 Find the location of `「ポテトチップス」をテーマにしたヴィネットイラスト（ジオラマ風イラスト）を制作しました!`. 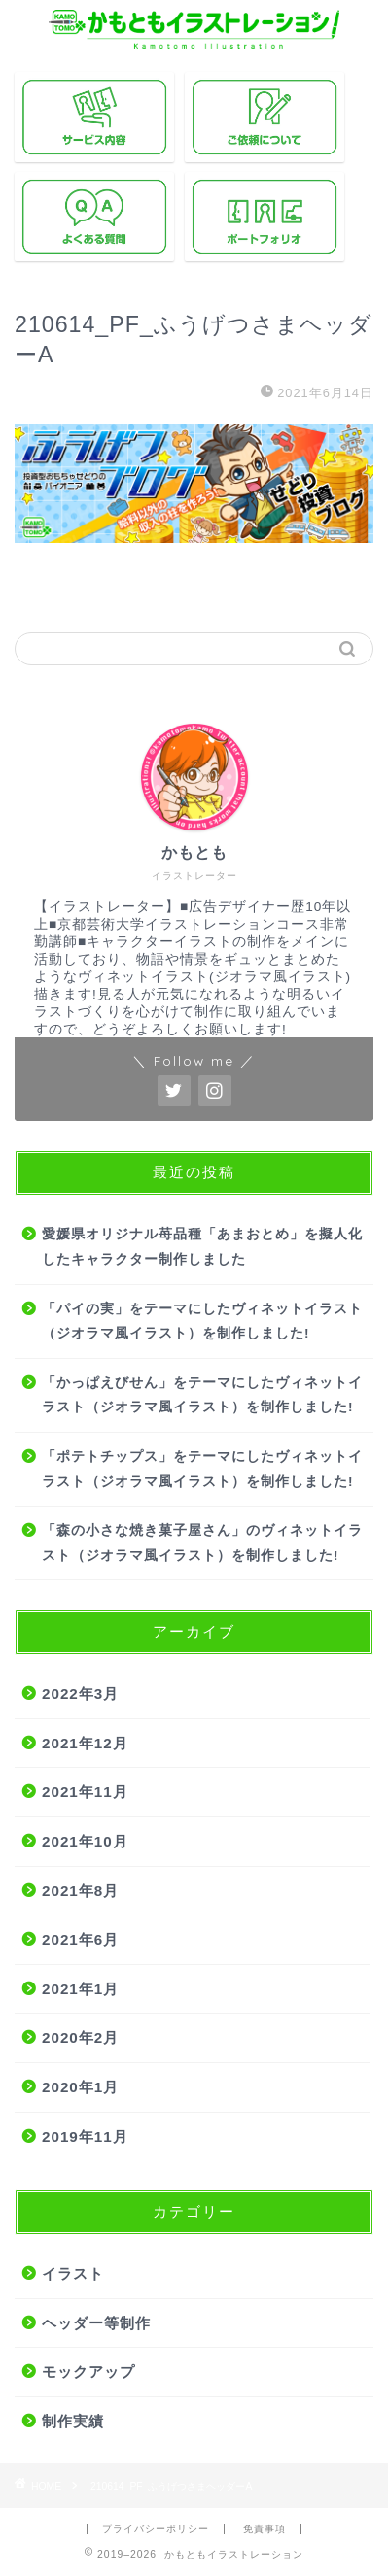

「ポテトチップス」をテーマにしたヴィネットイラスト（ジオラマ風イラスト）を制作しました! is located at coordinates (202, 1469).